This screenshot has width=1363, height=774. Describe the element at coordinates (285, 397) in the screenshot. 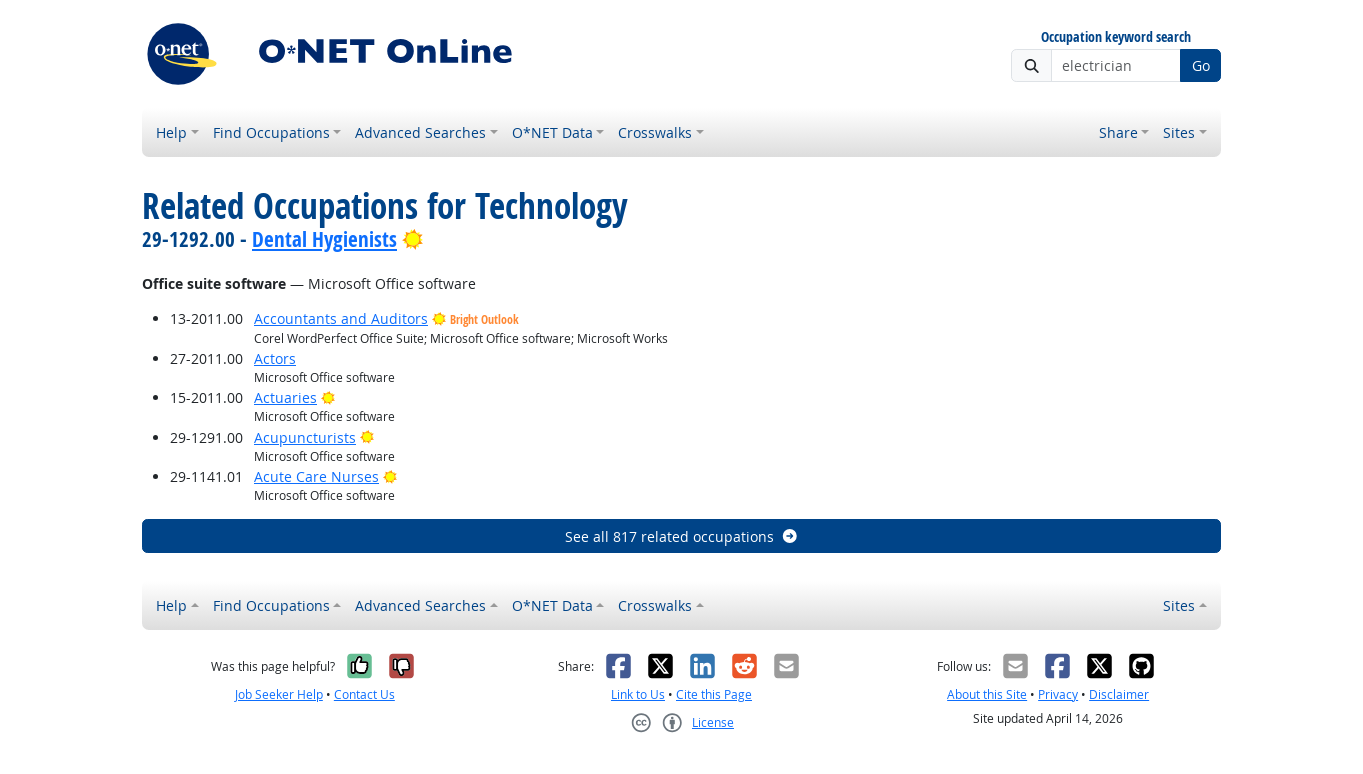

I see `Actuaries` at that location.